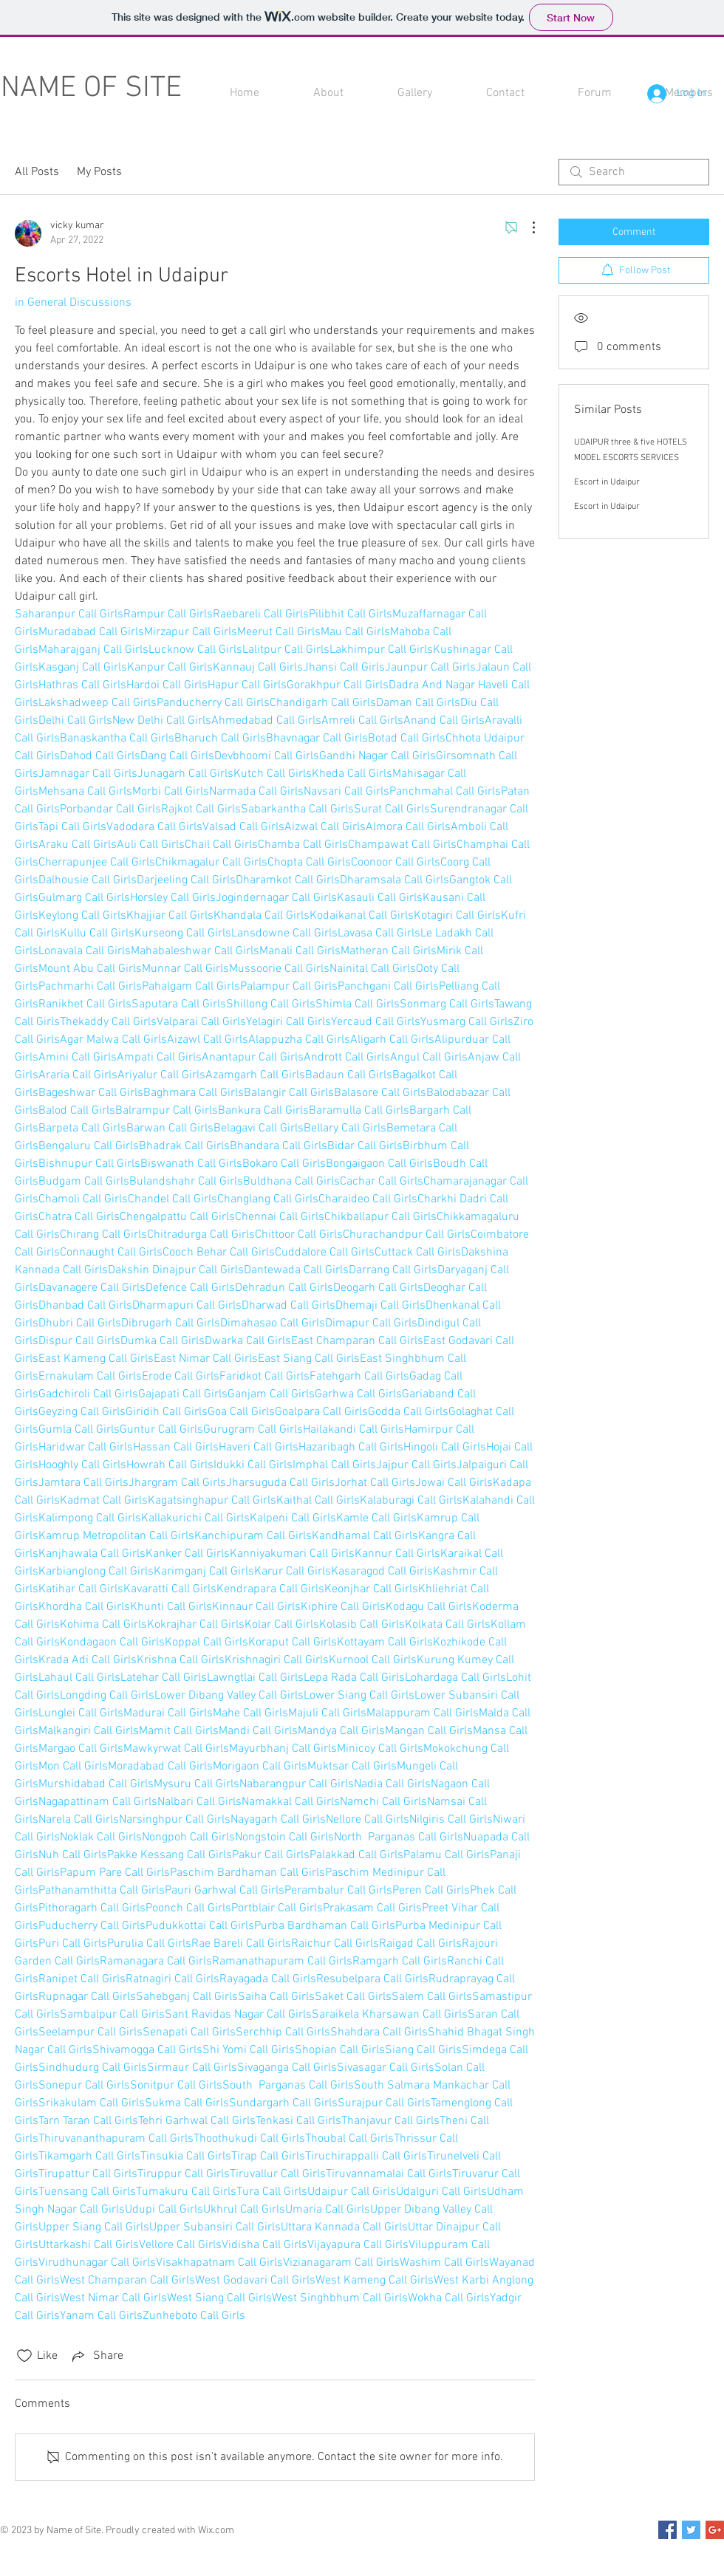 Image resolution: width=724 pixels, height=2576 pixels. I want to click on Escort in Udaipur, so click(607, 482).